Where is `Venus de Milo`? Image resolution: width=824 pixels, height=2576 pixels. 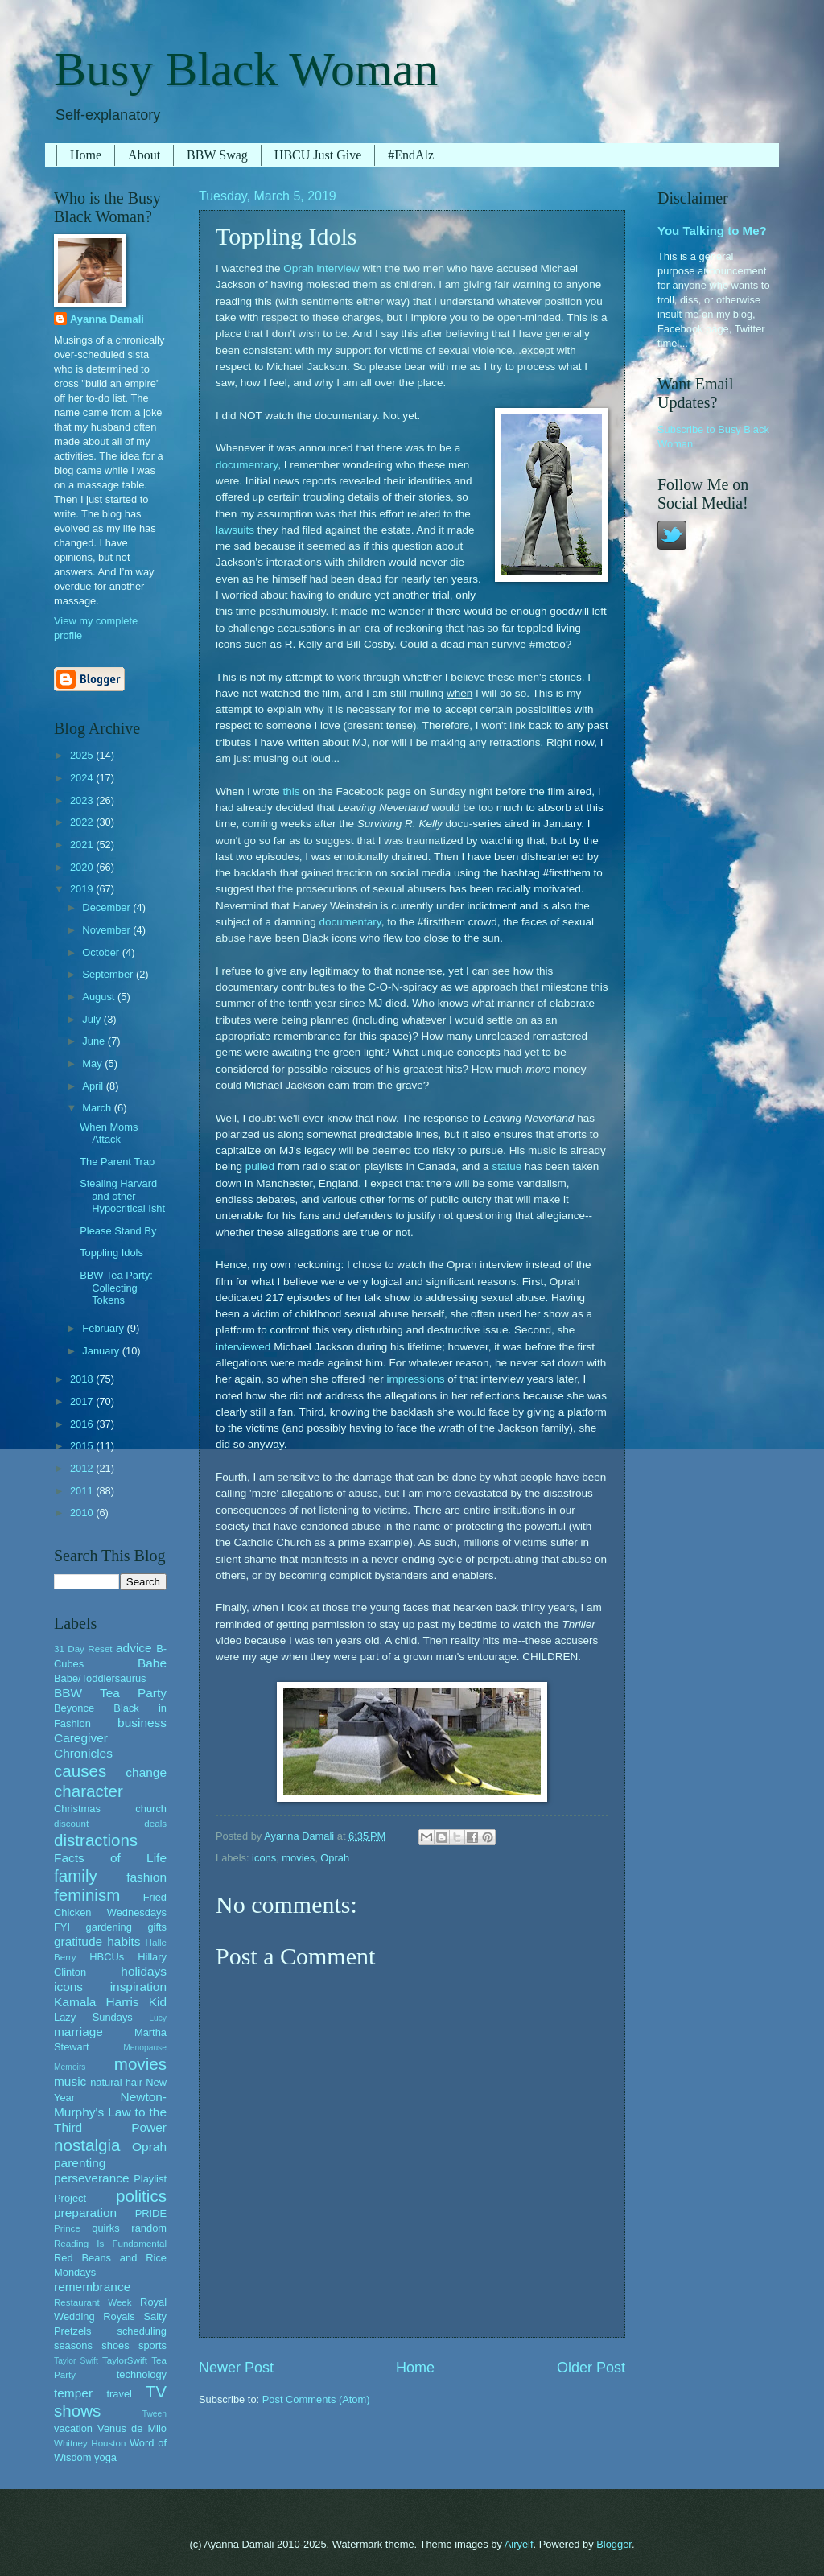
Venus de Milo is located at coordinates (132, 2428).